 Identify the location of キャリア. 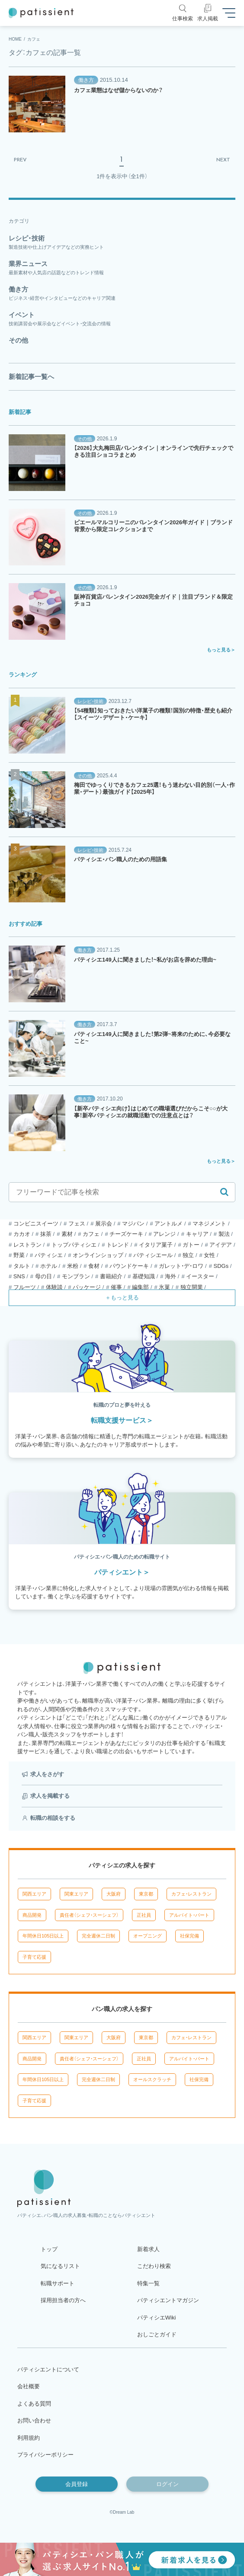
(197, 1234).